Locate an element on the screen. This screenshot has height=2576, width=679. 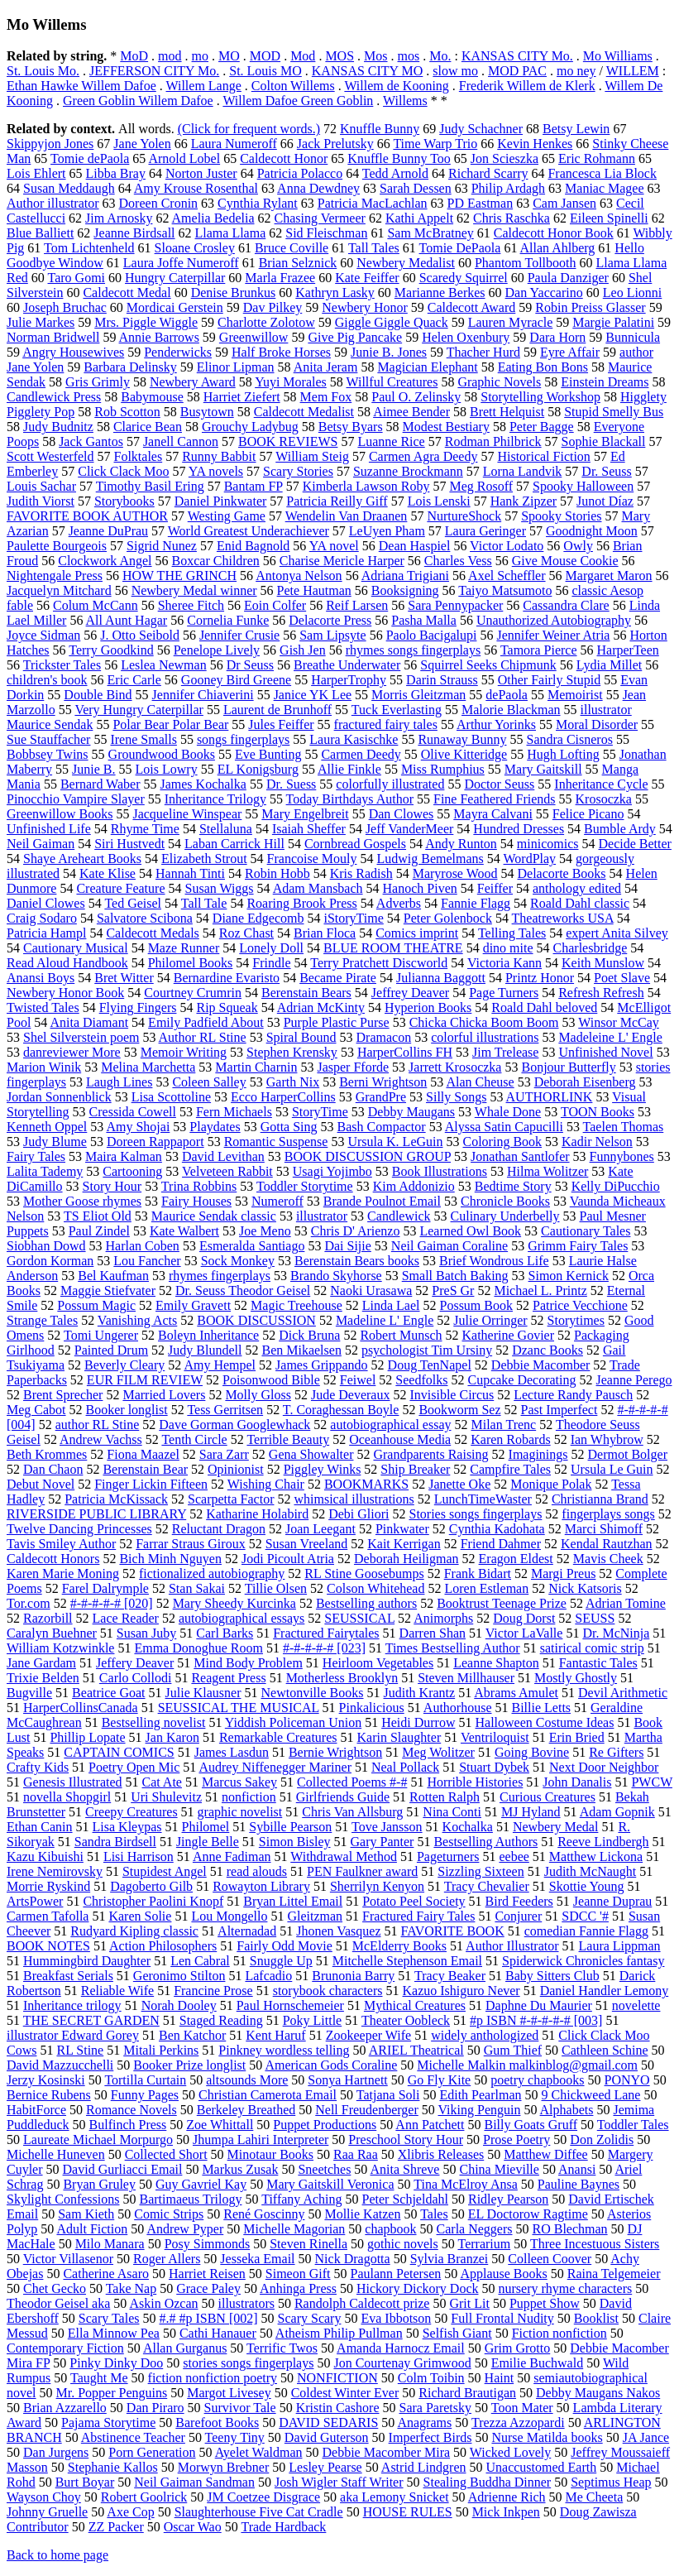
Louis Sachar is located at coordinates (41, 486).